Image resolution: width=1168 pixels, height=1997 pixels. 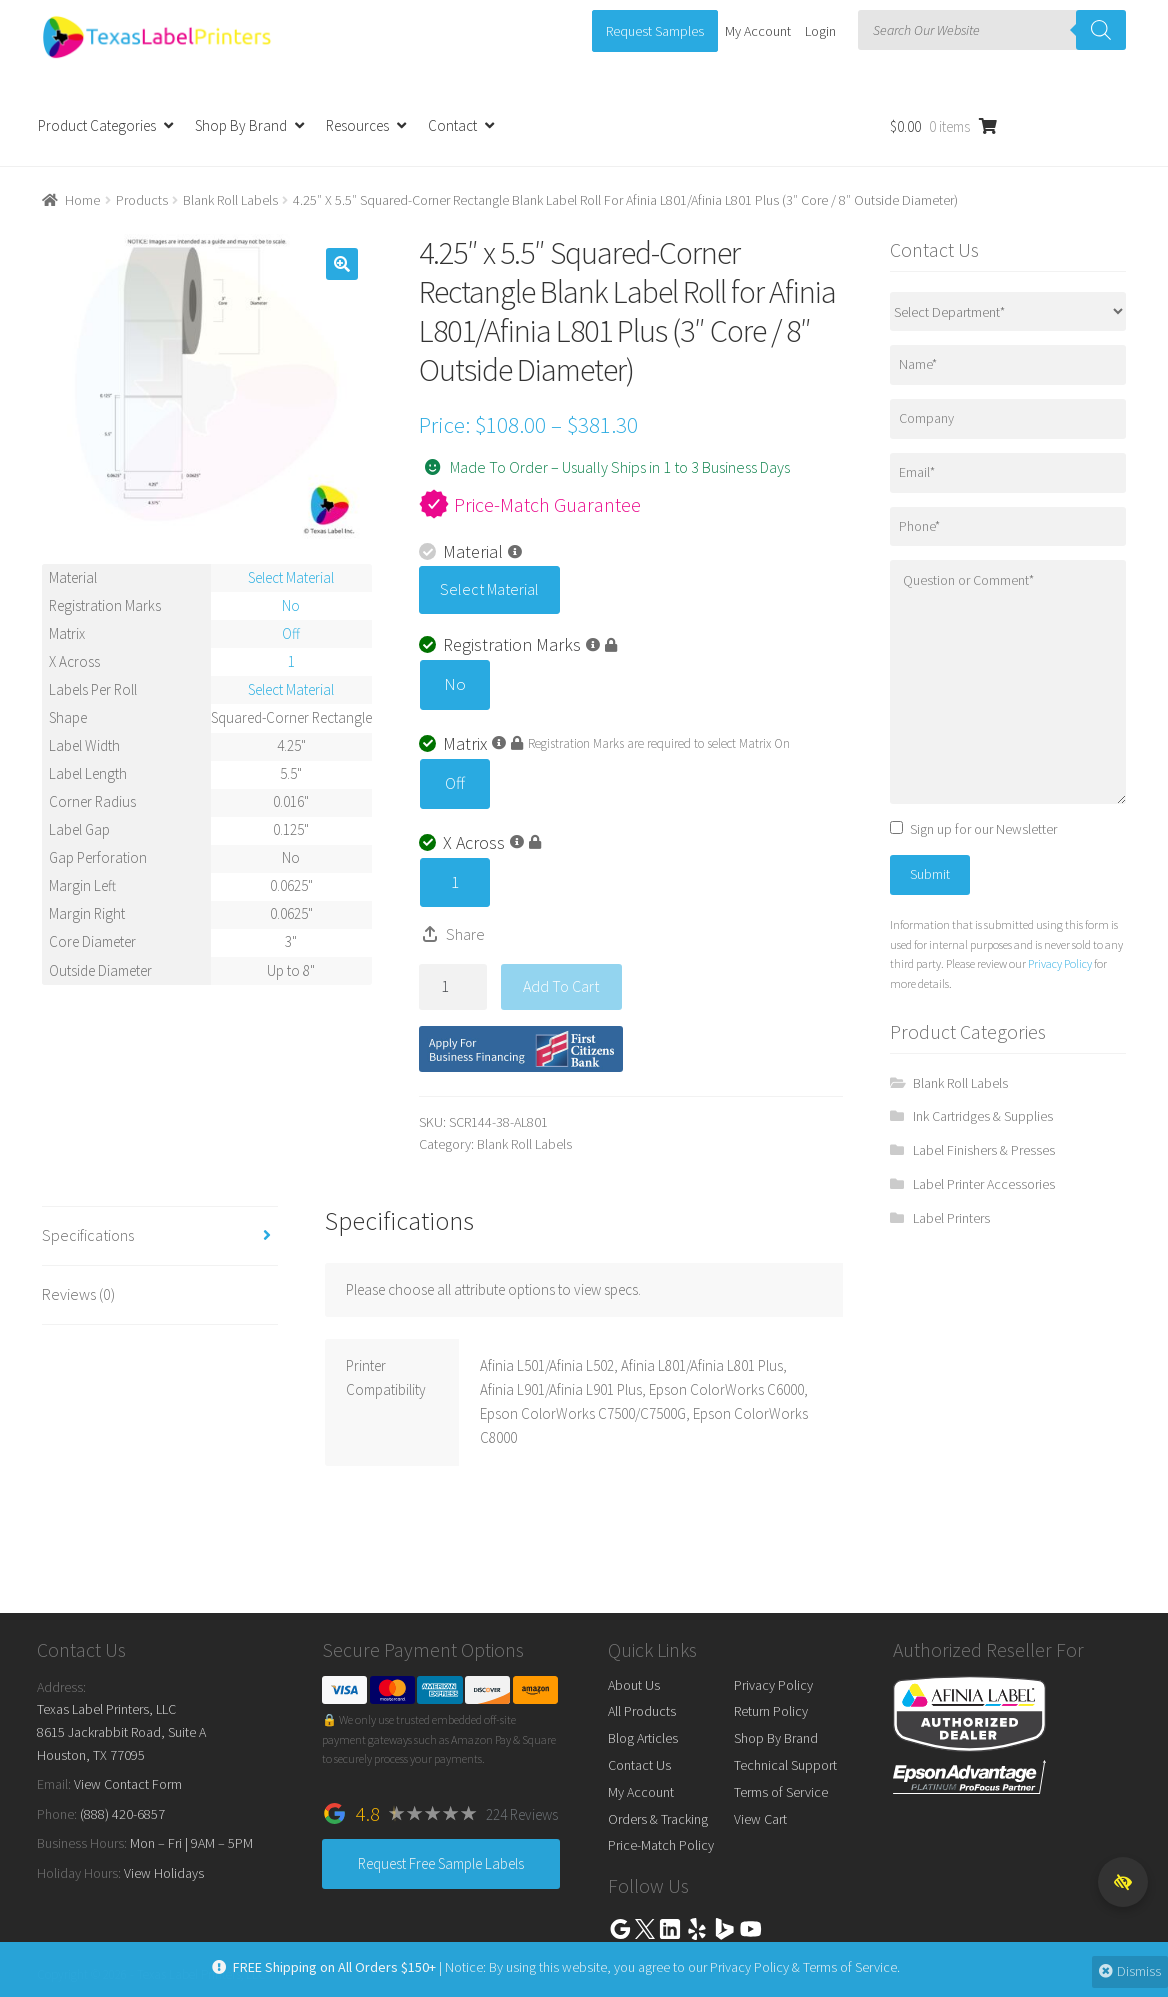 What do you see at coordinates (122, 1814) in the screenshot?
I see `(888) 420-6857` at bounding box center [122, 1814].